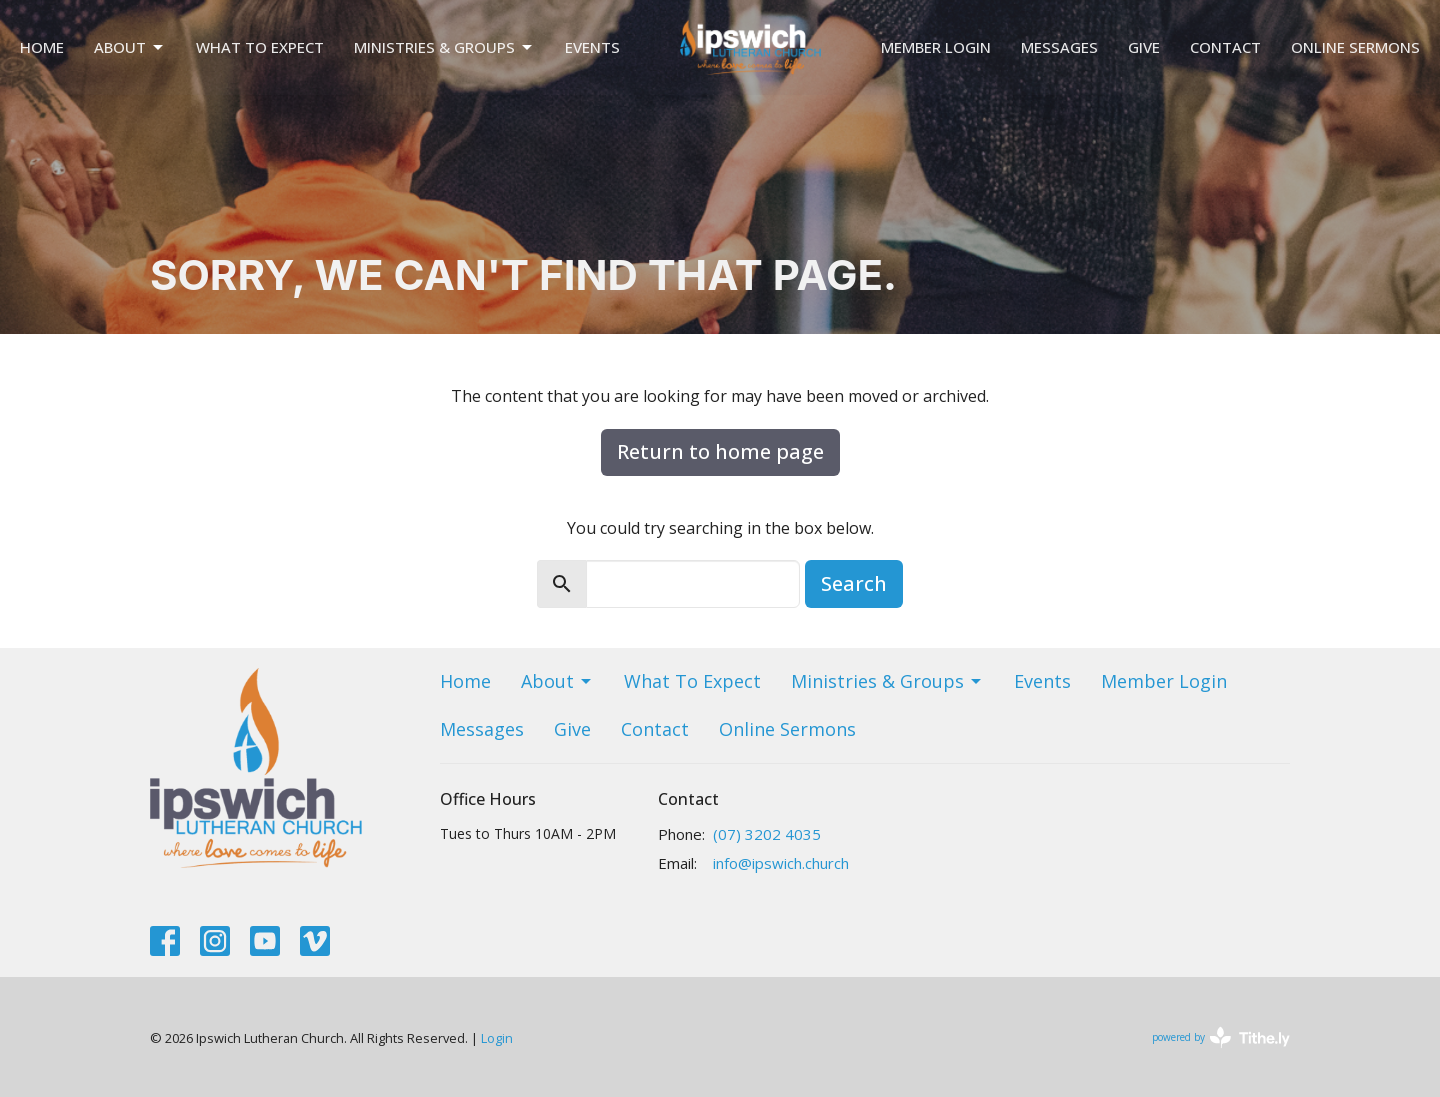 Image resolution: width=1440 pixels, height=1097 pixels. Describe the element at coordinates (1059, 47) in the screenshot. I see `Messages` at that location.